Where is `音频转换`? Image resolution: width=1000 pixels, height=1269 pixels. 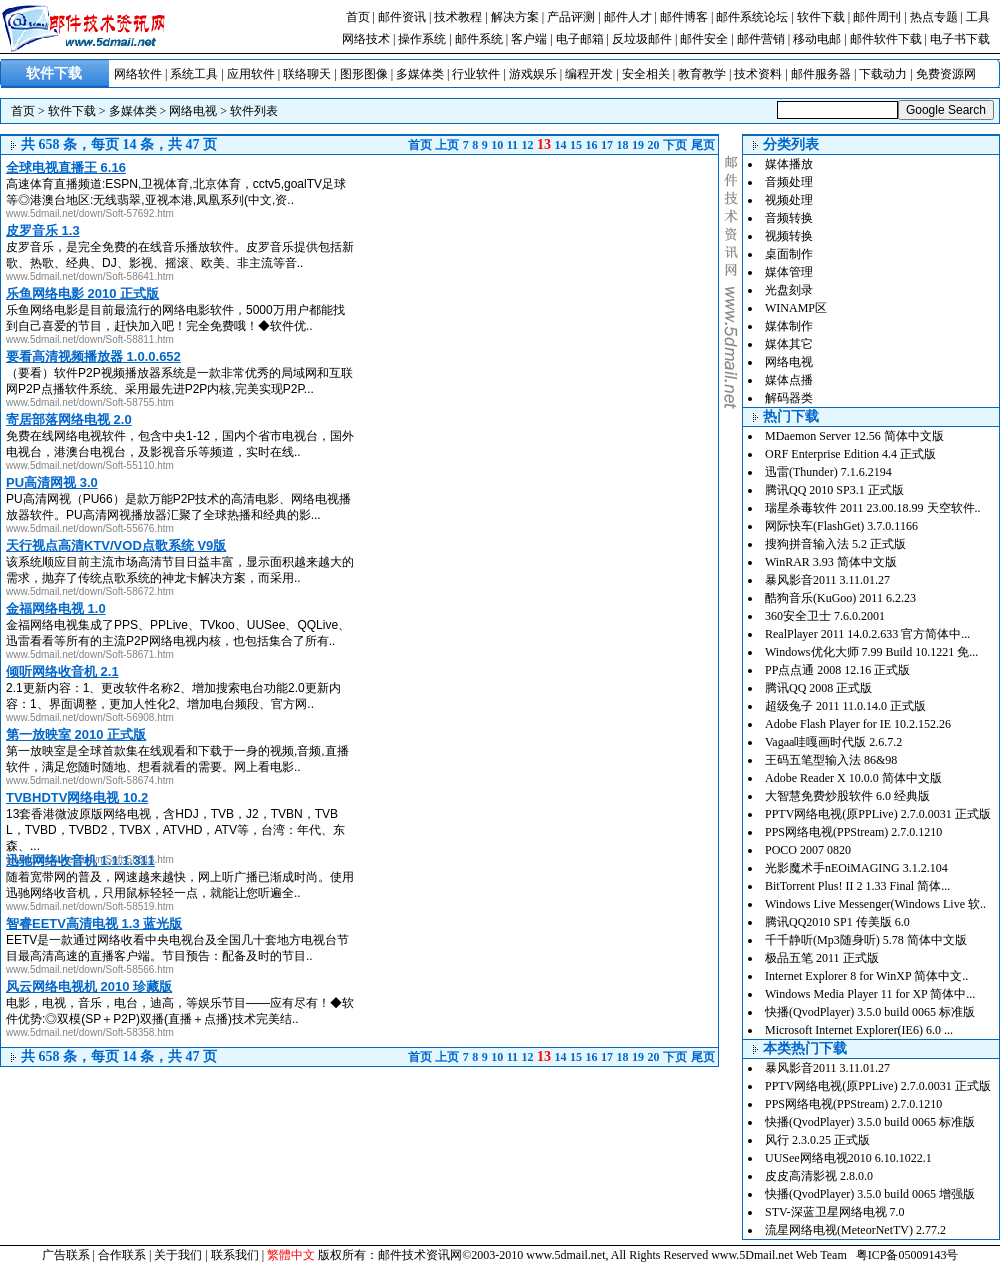 音频转换 is located at coordinates (789, 218).